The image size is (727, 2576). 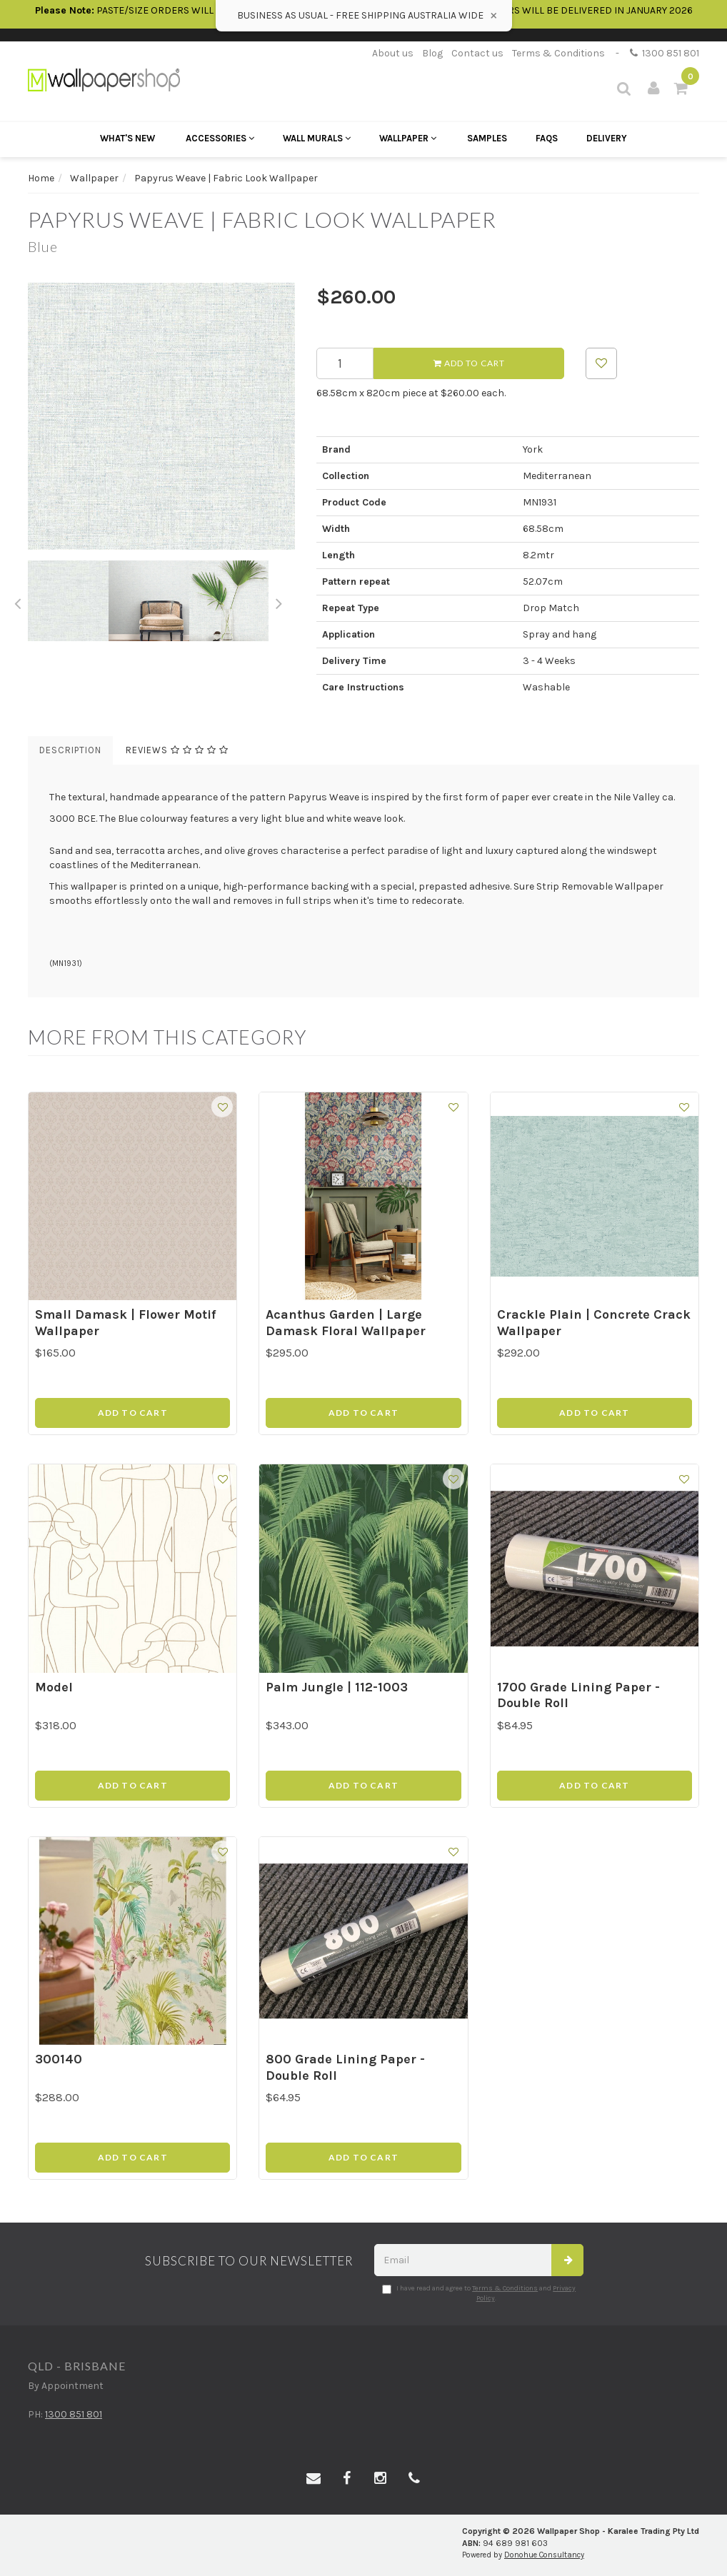 What do you see at coordinates (127, 138) in the screenshot?
I see `What's New` at bounding box center [127, 138].